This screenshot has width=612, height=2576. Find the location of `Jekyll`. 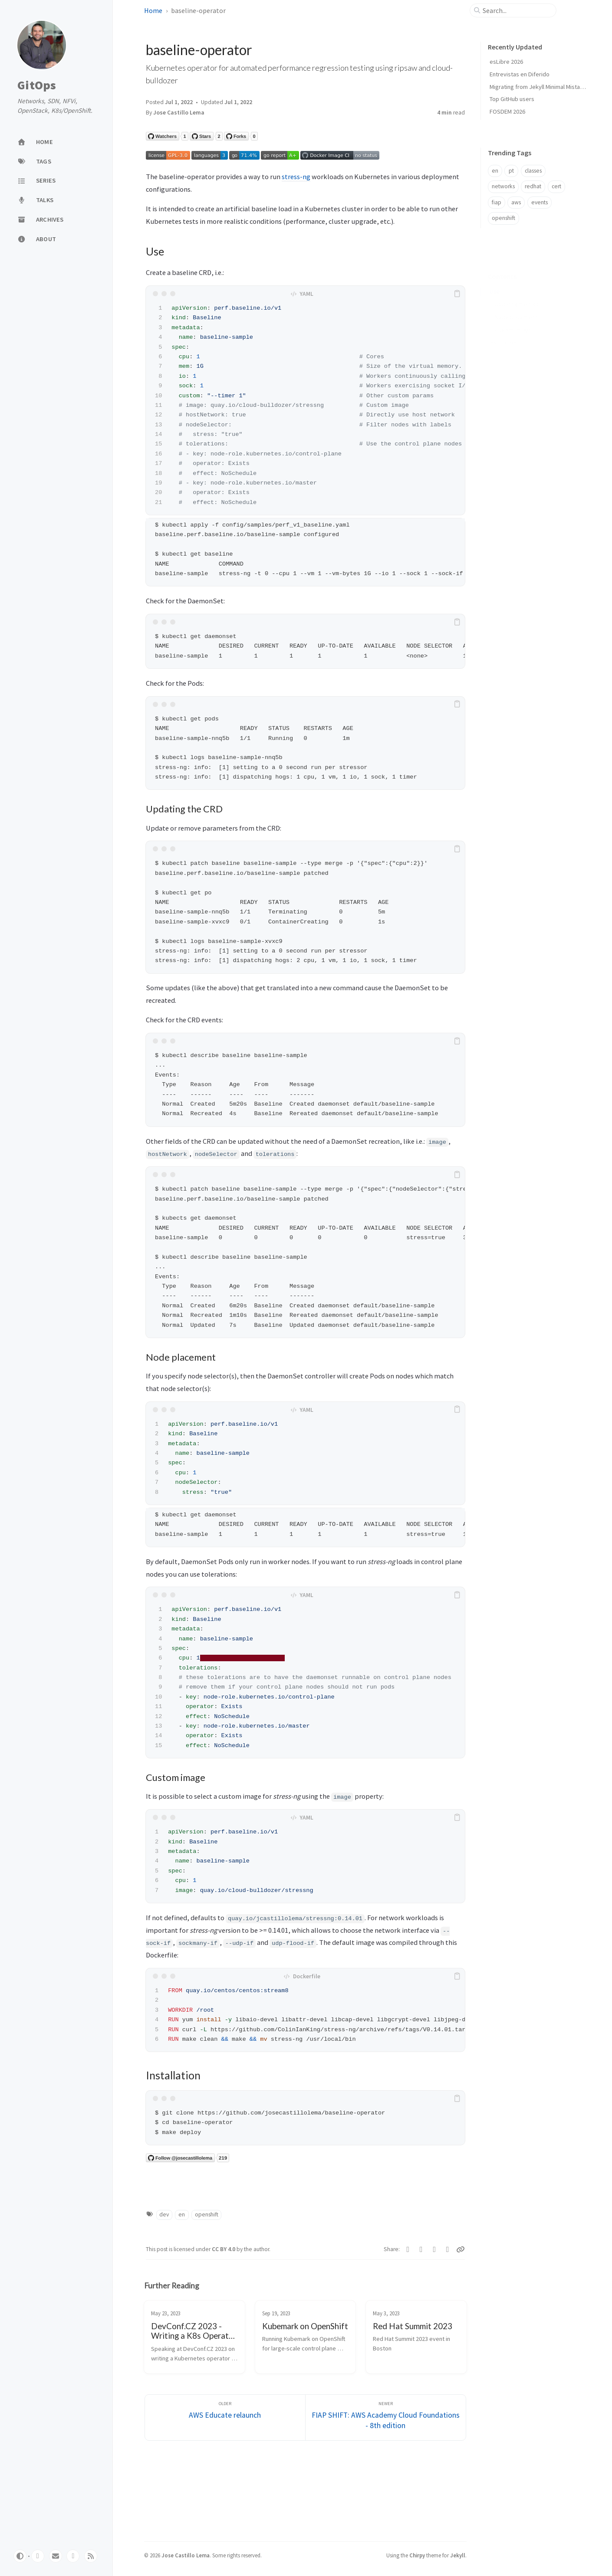

Jekyll is located at coordinates (457, 2555).